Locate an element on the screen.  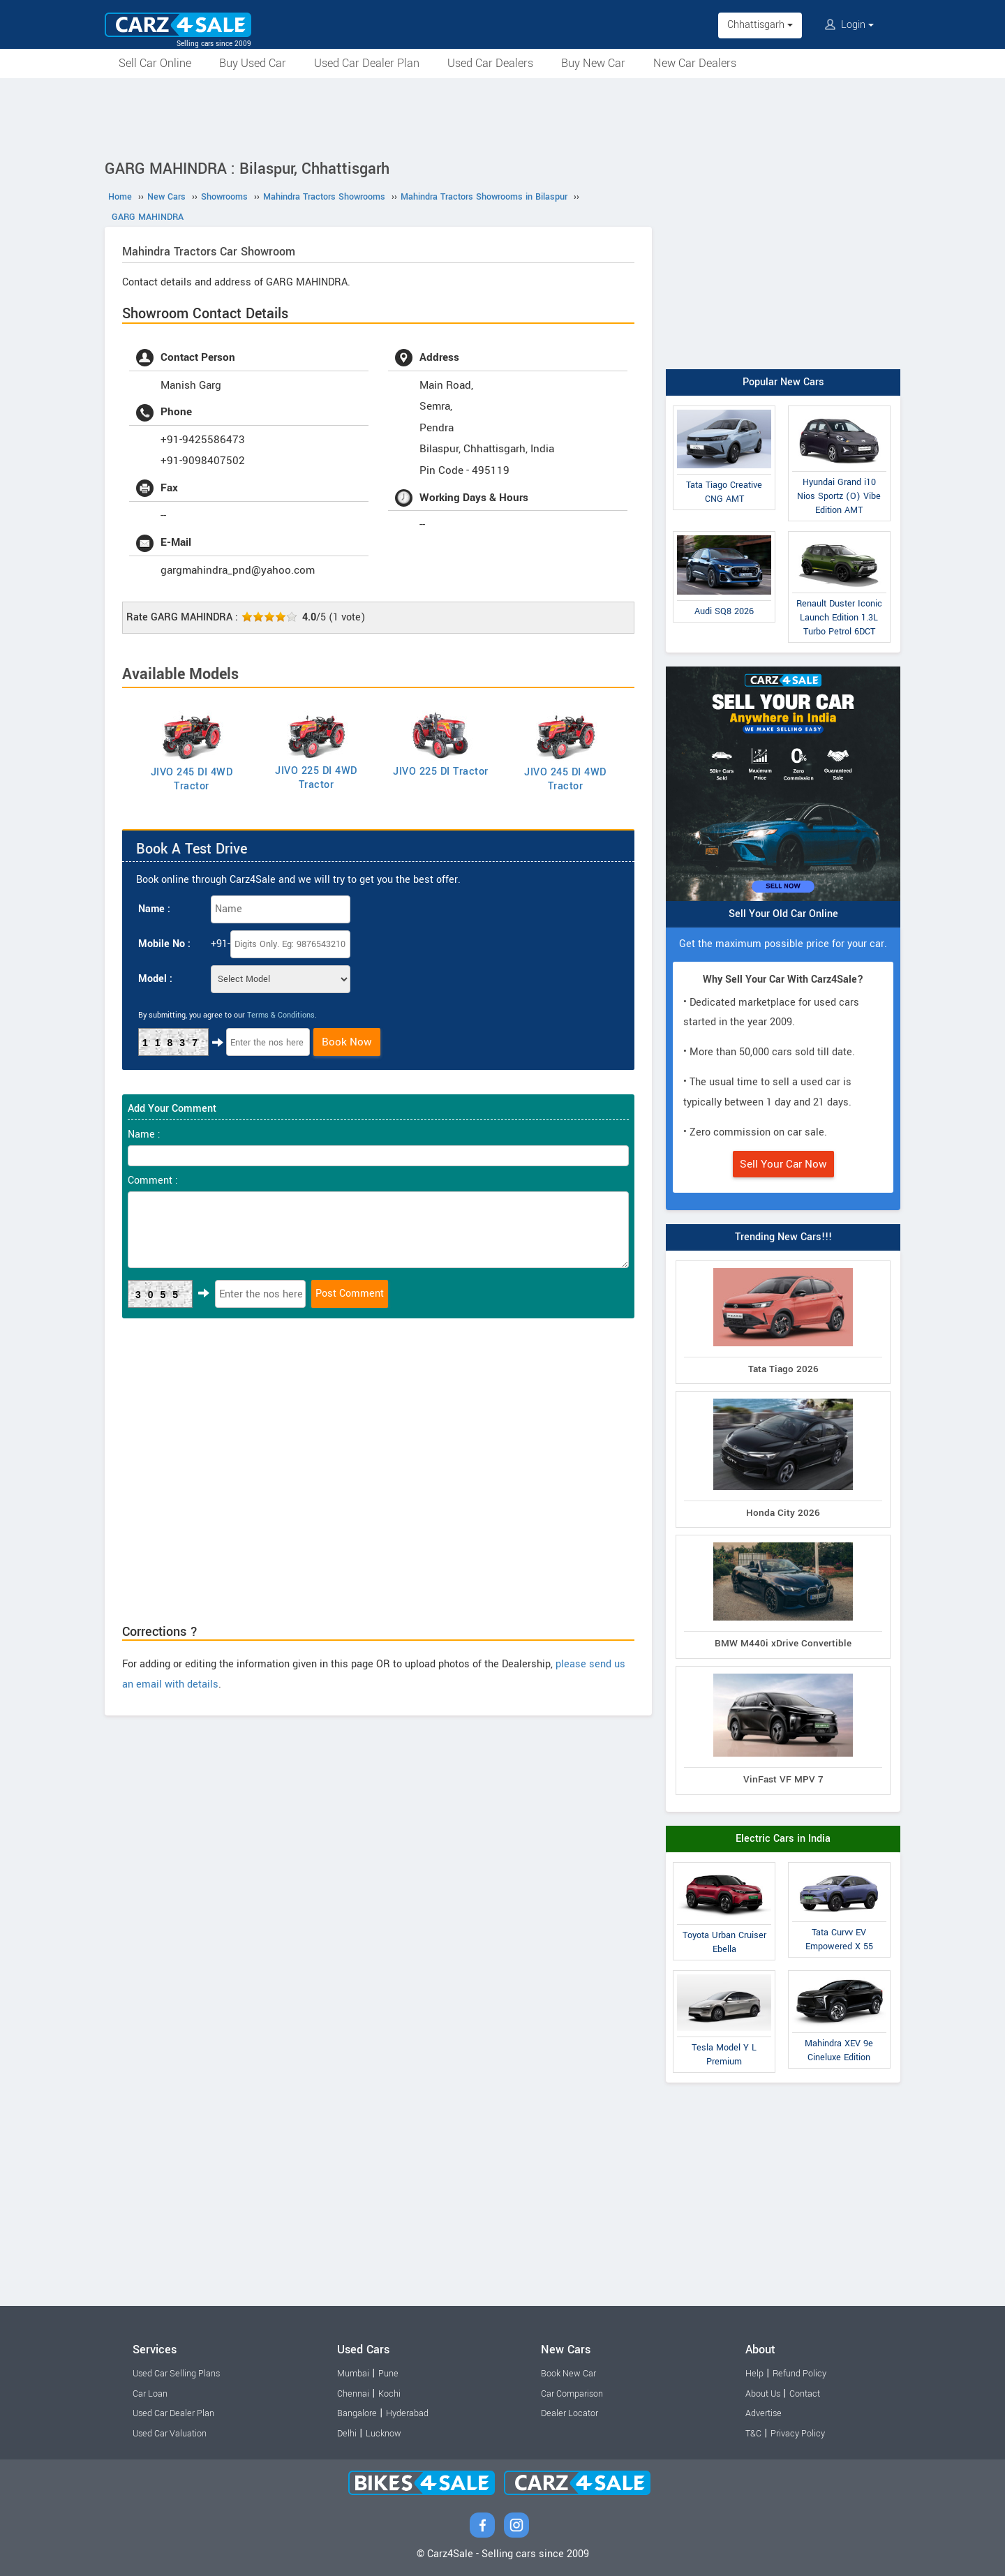
Mumbai is located at coordinates (353, 2373).